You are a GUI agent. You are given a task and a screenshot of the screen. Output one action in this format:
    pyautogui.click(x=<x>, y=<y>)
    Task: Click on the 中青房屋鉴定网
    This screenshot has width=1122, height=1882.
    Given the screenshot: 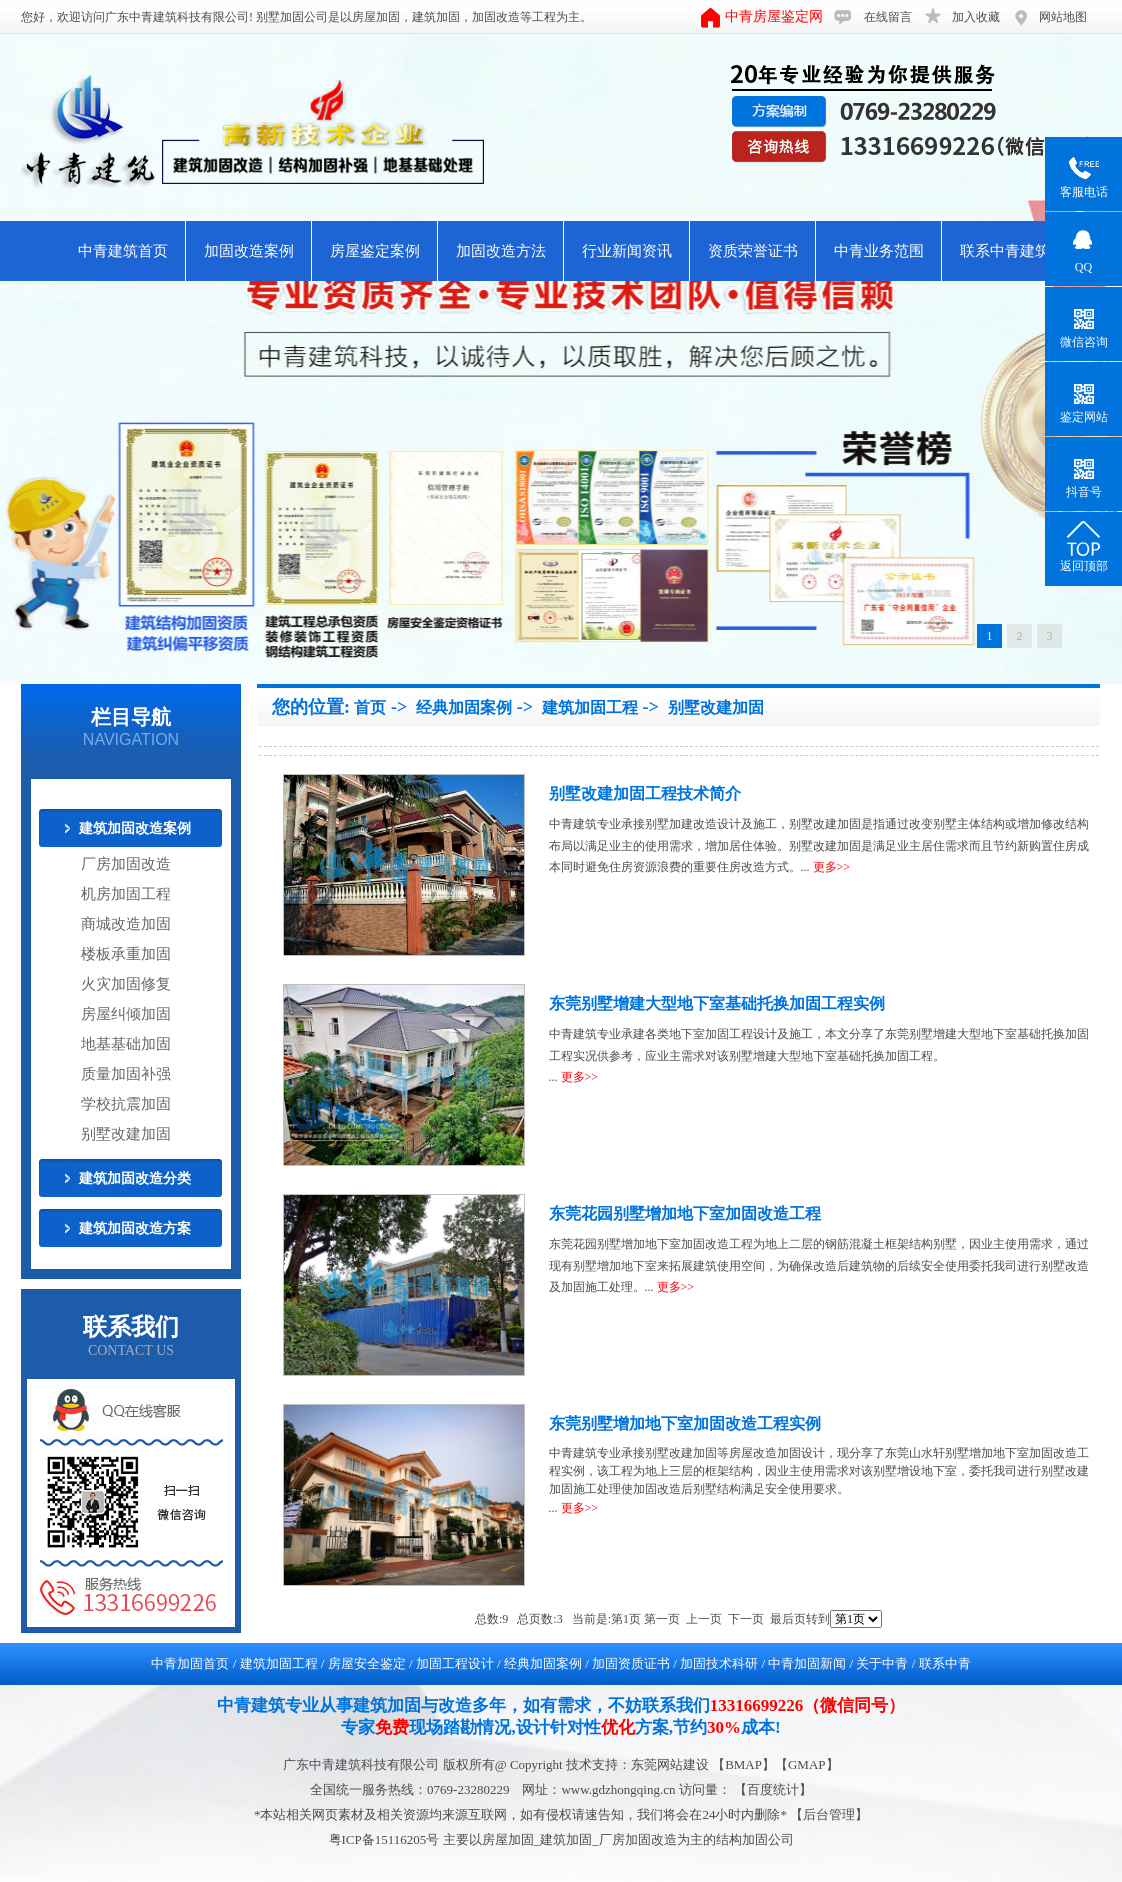 What is the action you would take?
    pyautogui.click(x=774, y=16)
    